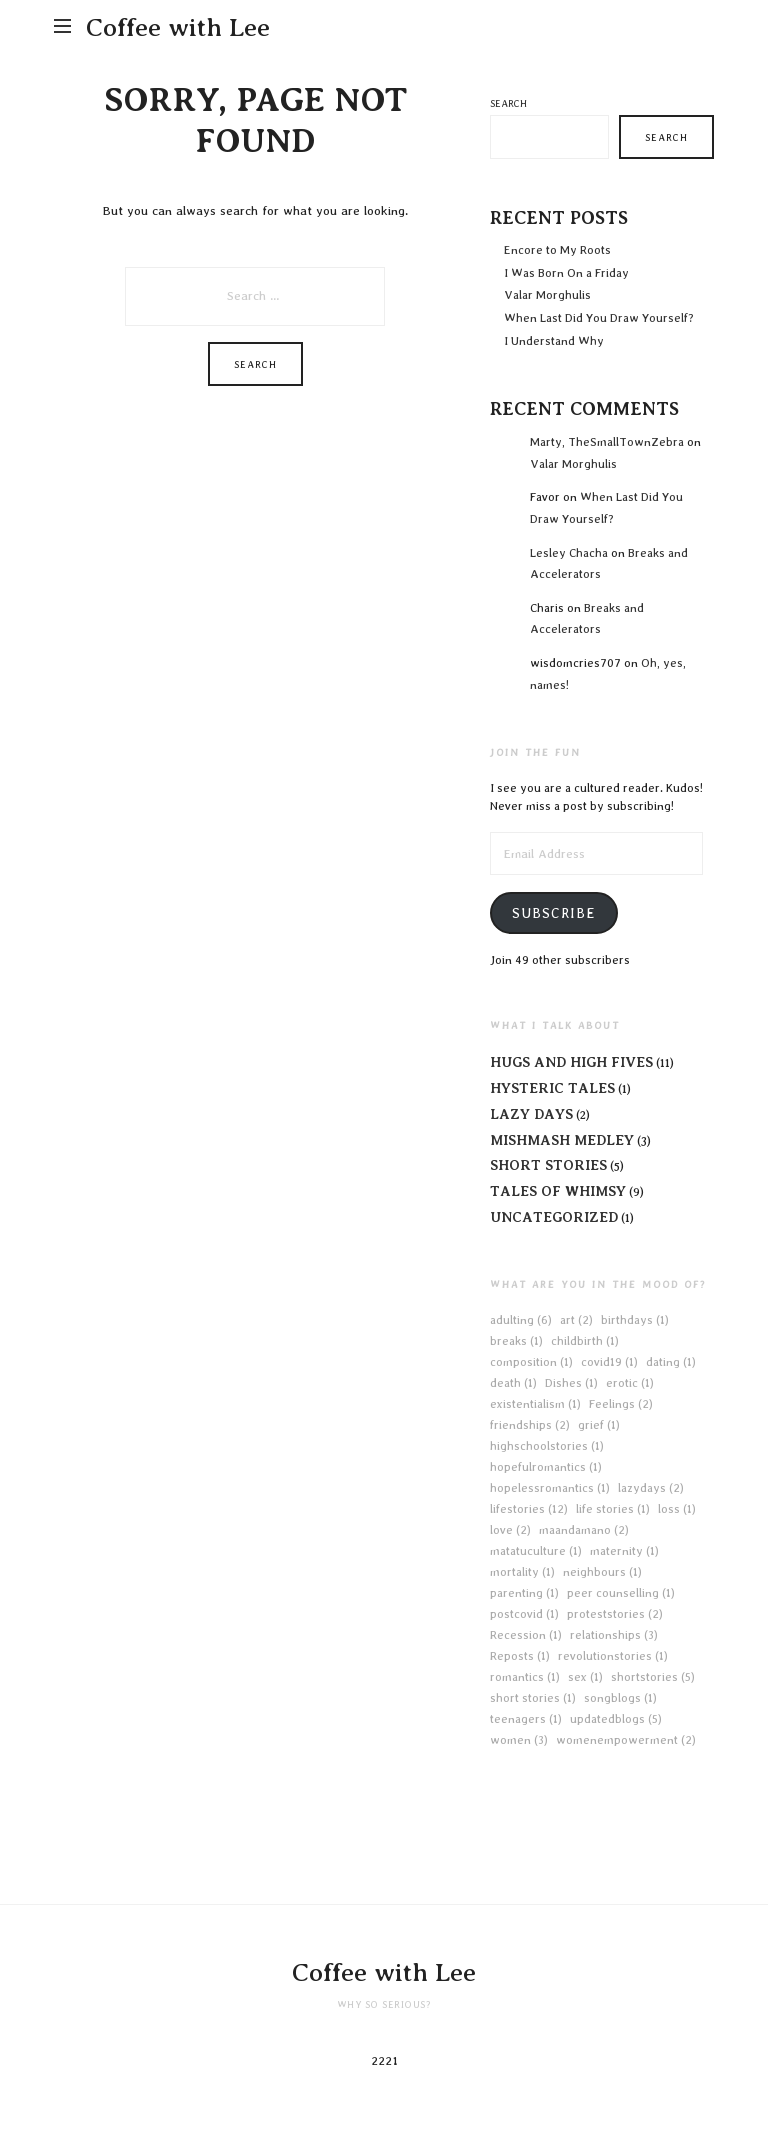  What do you see at coordinates (599, 1425) in the screenshot?
I see `grief [grief (1 item)]` at bounding box center [599, 1425].